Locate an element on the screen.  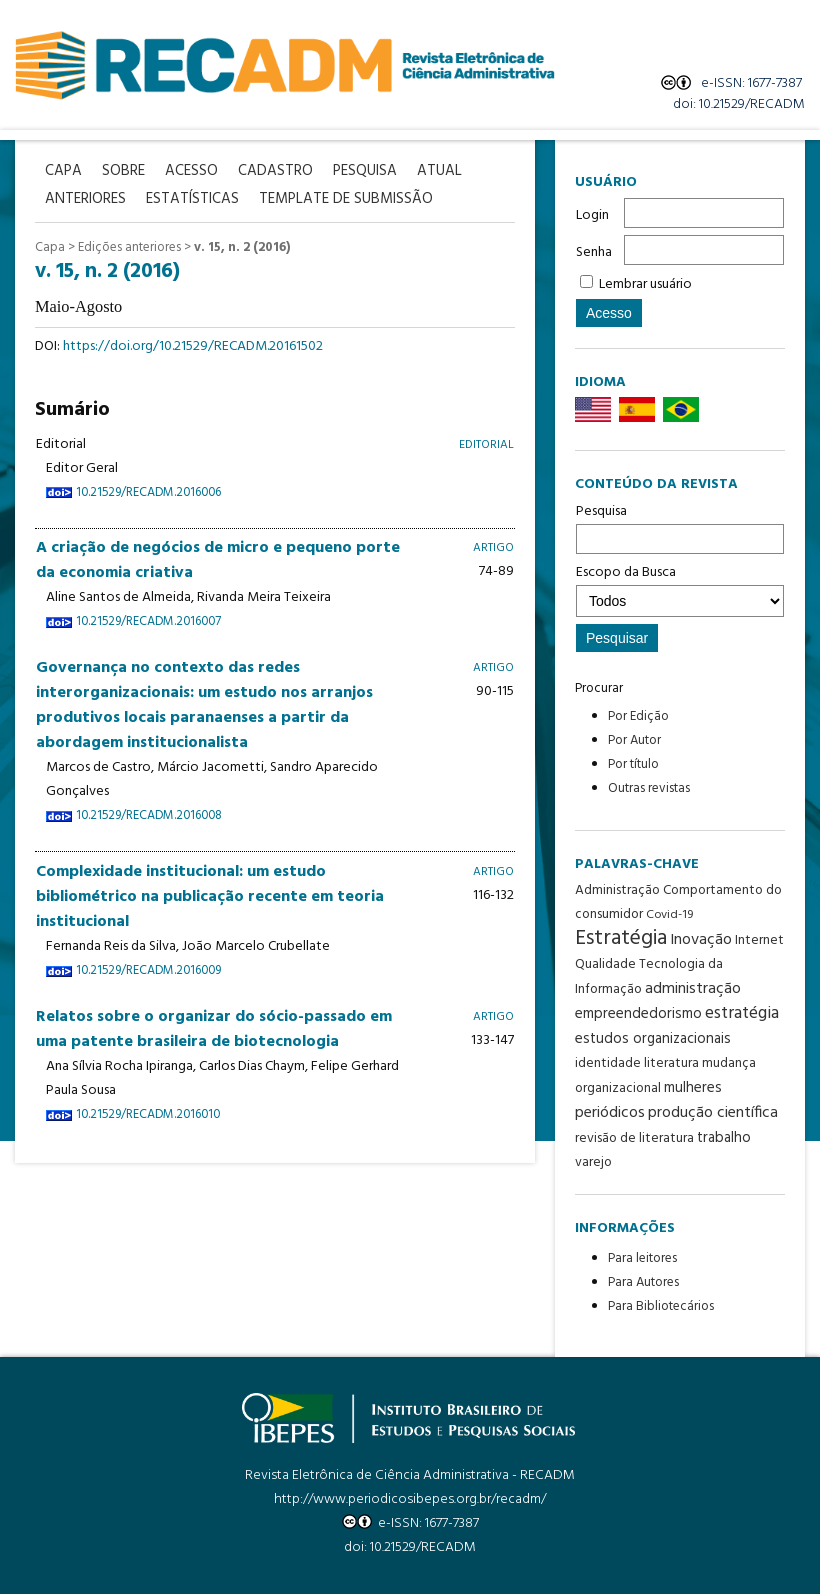
A criação de negócios de micro e pequeno porte da economia criativa is located at coordinates (218, 560).